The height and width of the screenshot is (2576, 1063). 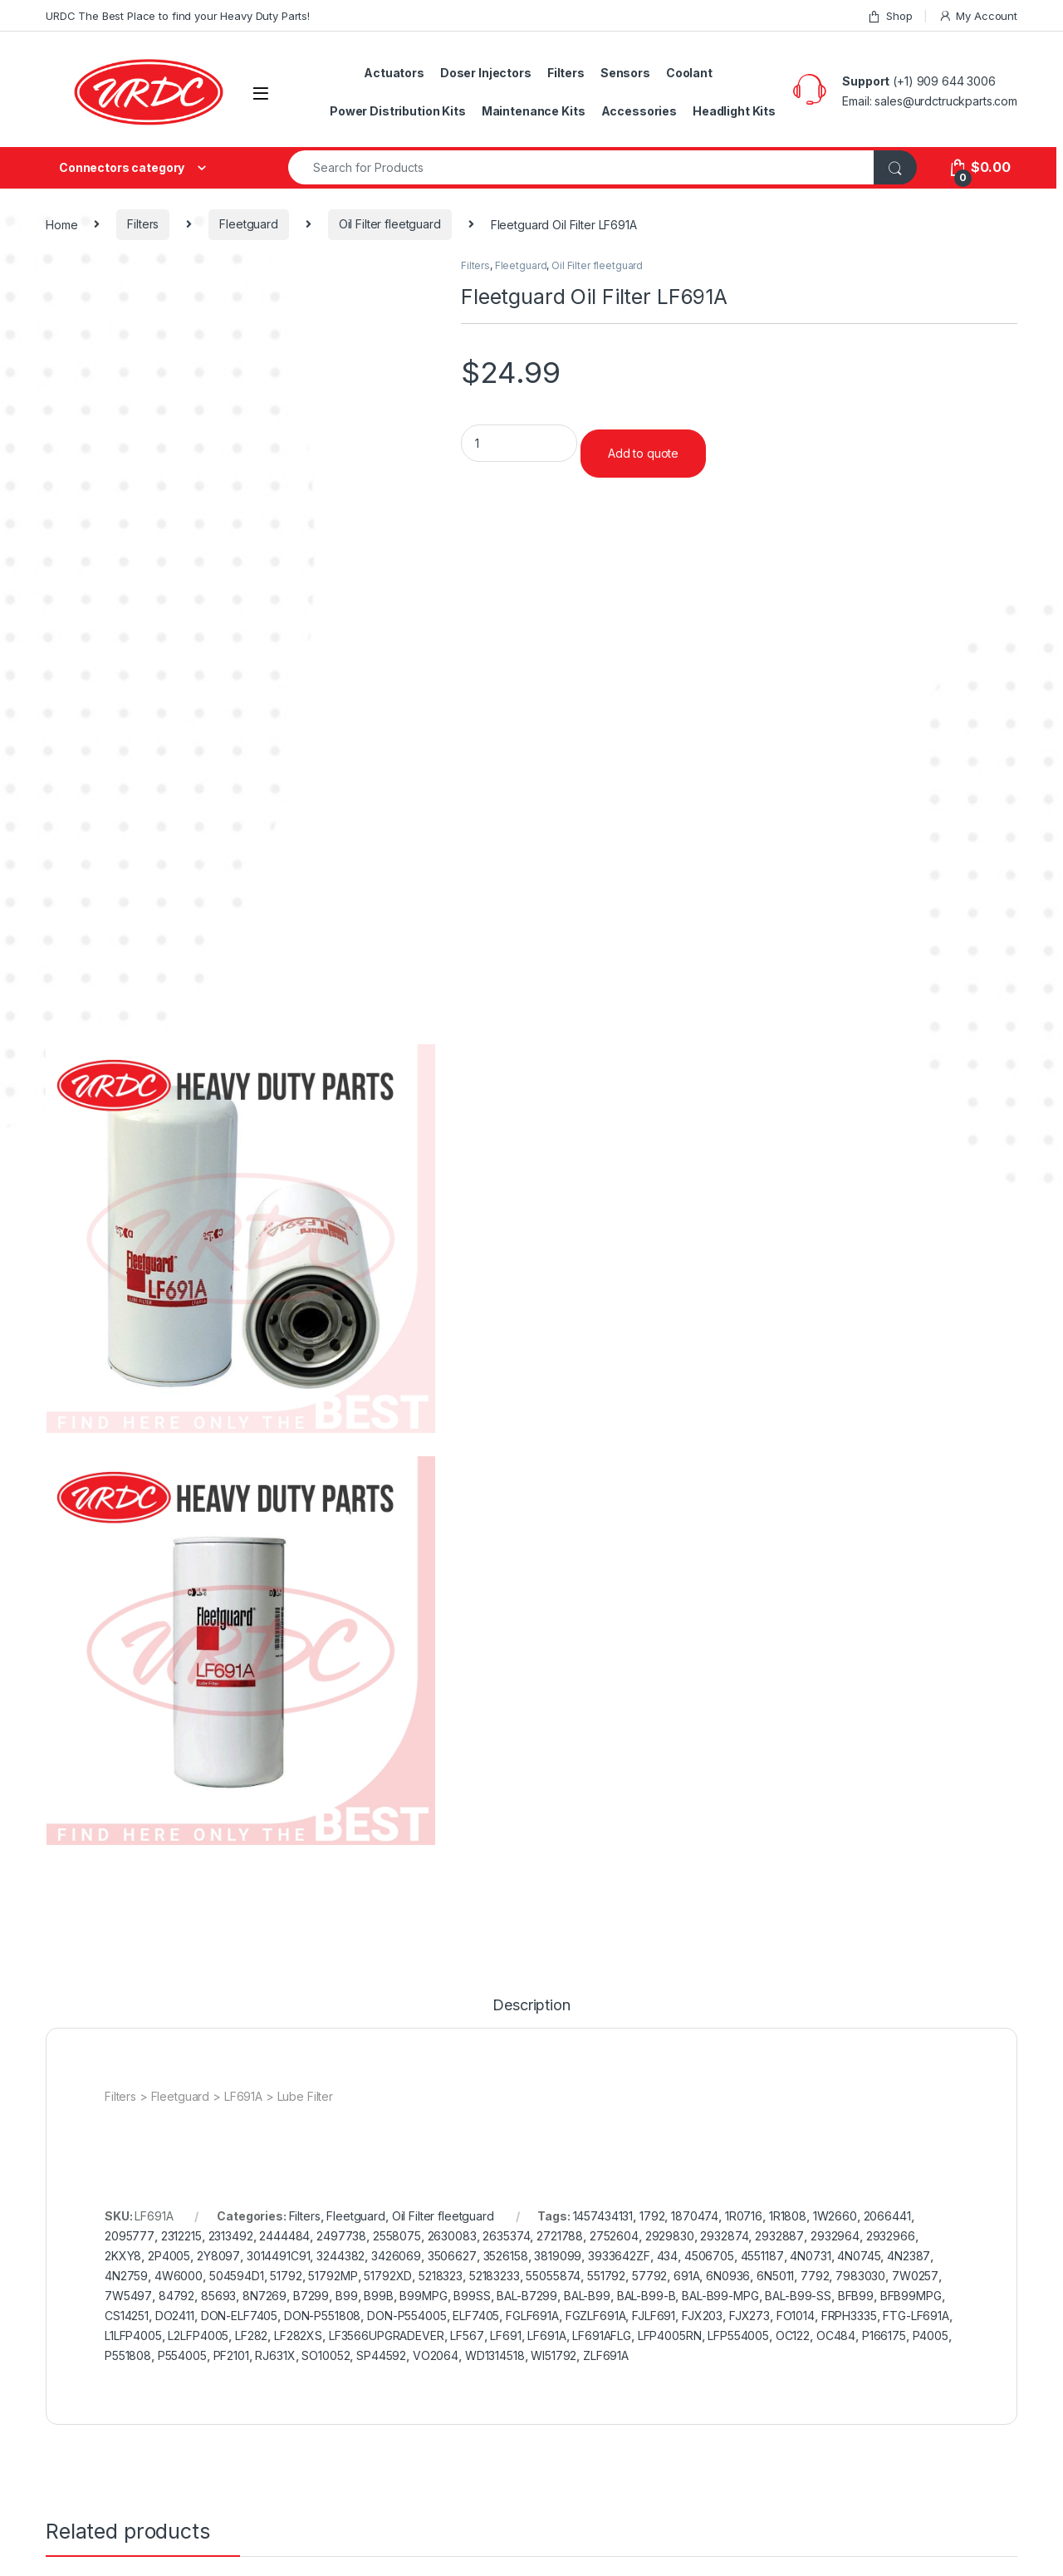 What do you see at coordinates (275, 2355) in the screenshot?
I see `RJ631X` at bounding box center [275, 2355].